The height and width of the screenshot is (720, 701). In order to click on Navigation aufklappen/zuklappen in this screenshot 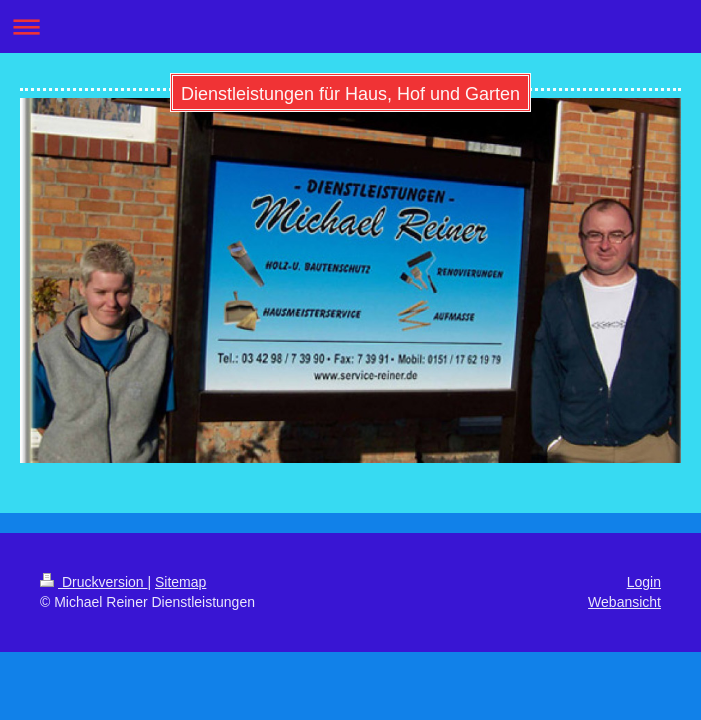, I will do `click(350, 26)`.